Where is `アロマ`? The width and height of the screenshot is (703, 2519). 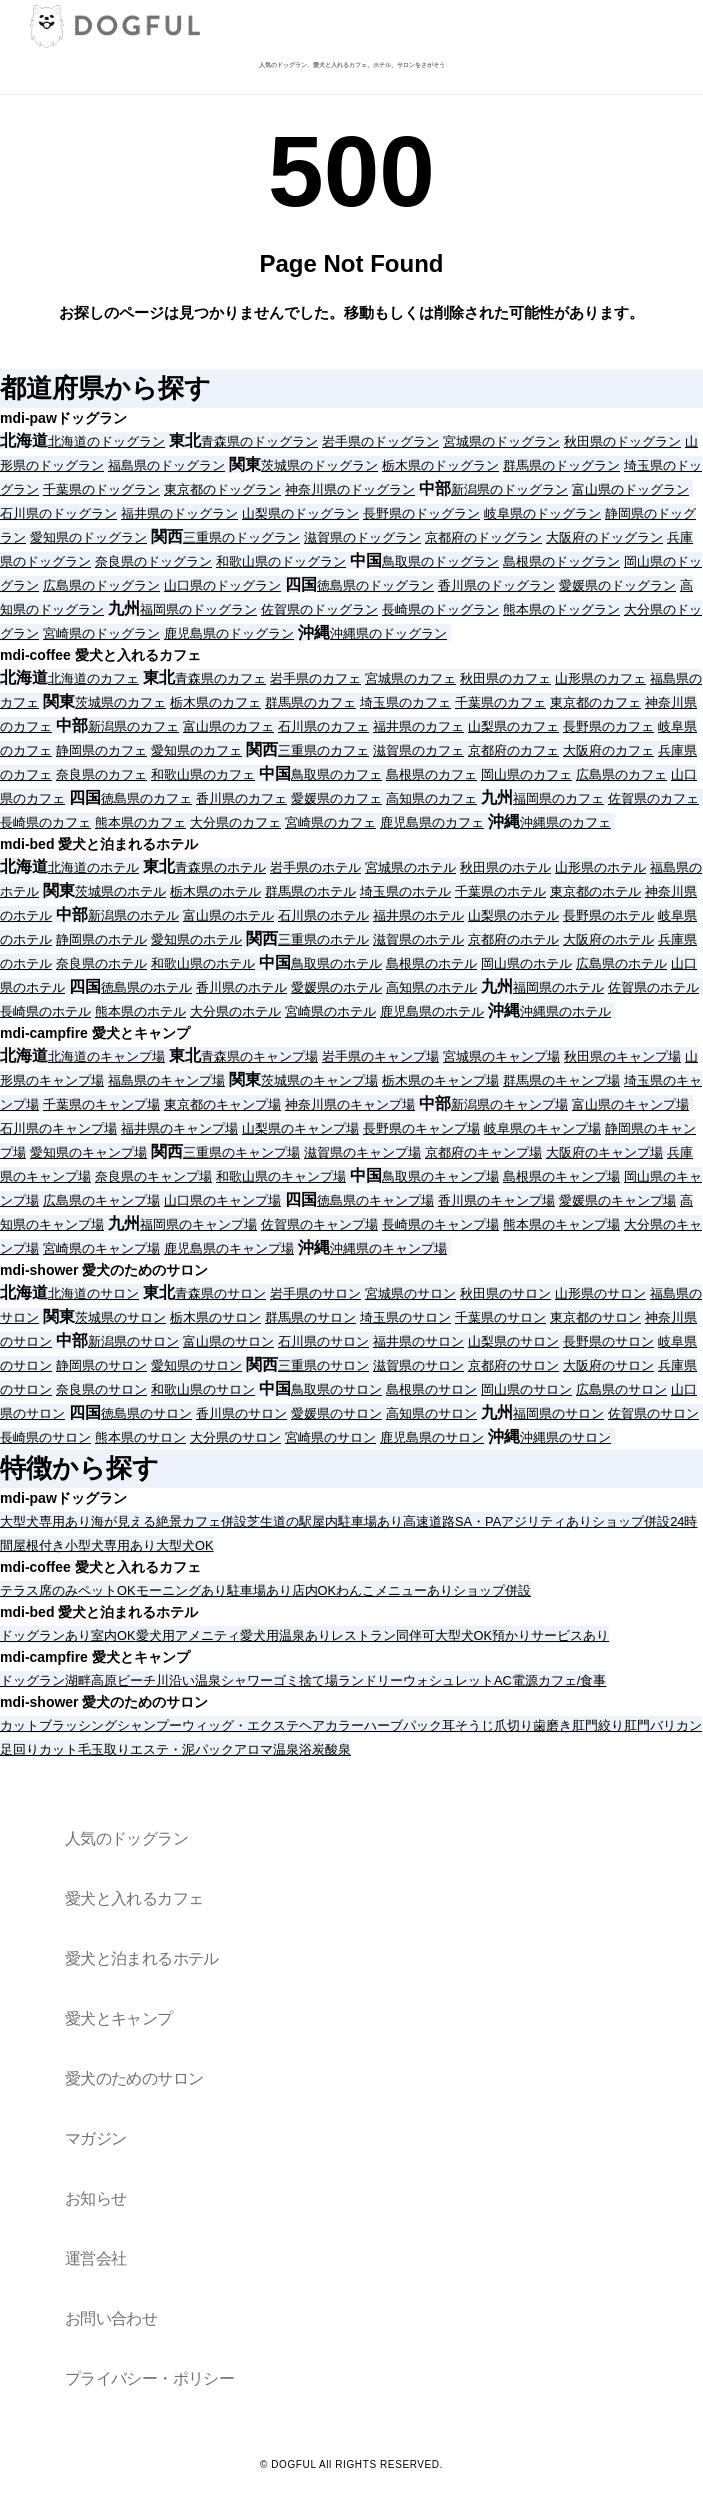 アロマ is located at coordinates (253, 1749).